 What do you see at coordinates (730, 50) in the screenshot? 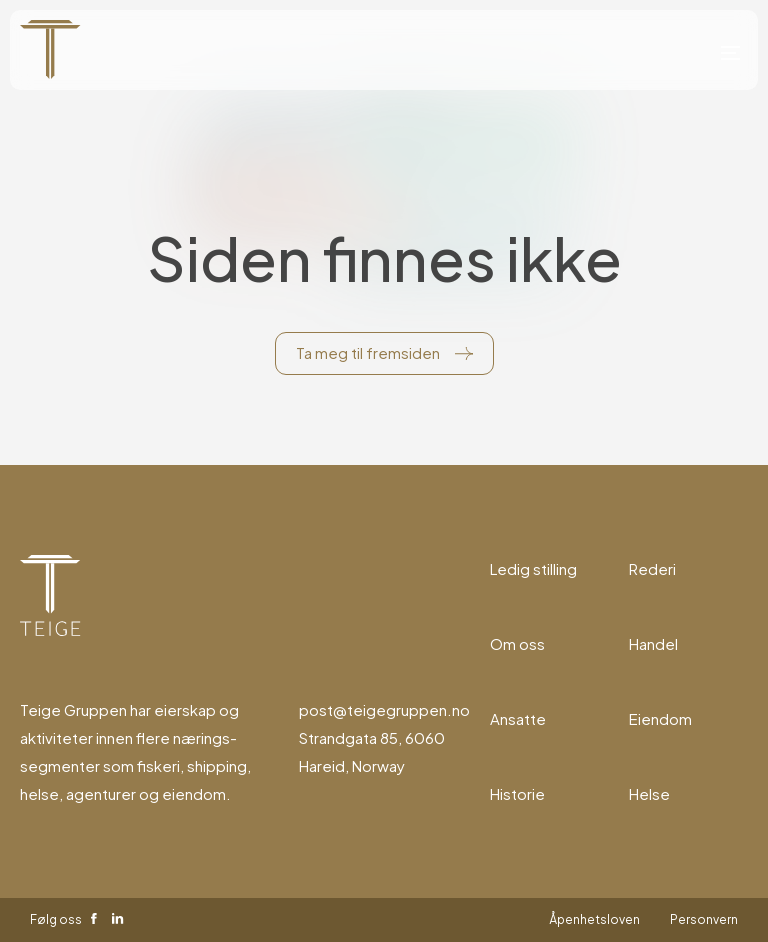
I see `[button]` at bounding box center [730, 50].